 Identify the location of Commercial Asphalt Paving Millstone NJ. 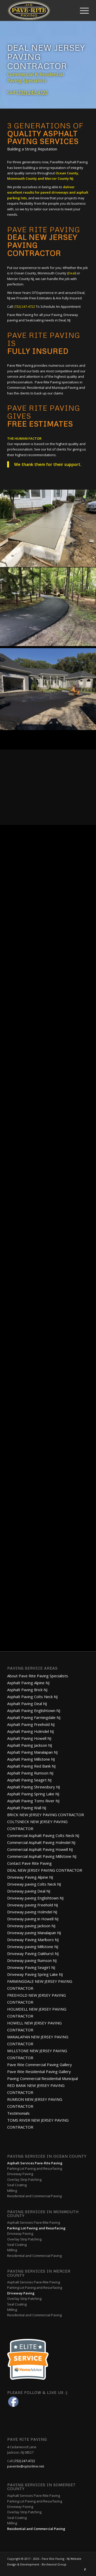
(41, 1856).